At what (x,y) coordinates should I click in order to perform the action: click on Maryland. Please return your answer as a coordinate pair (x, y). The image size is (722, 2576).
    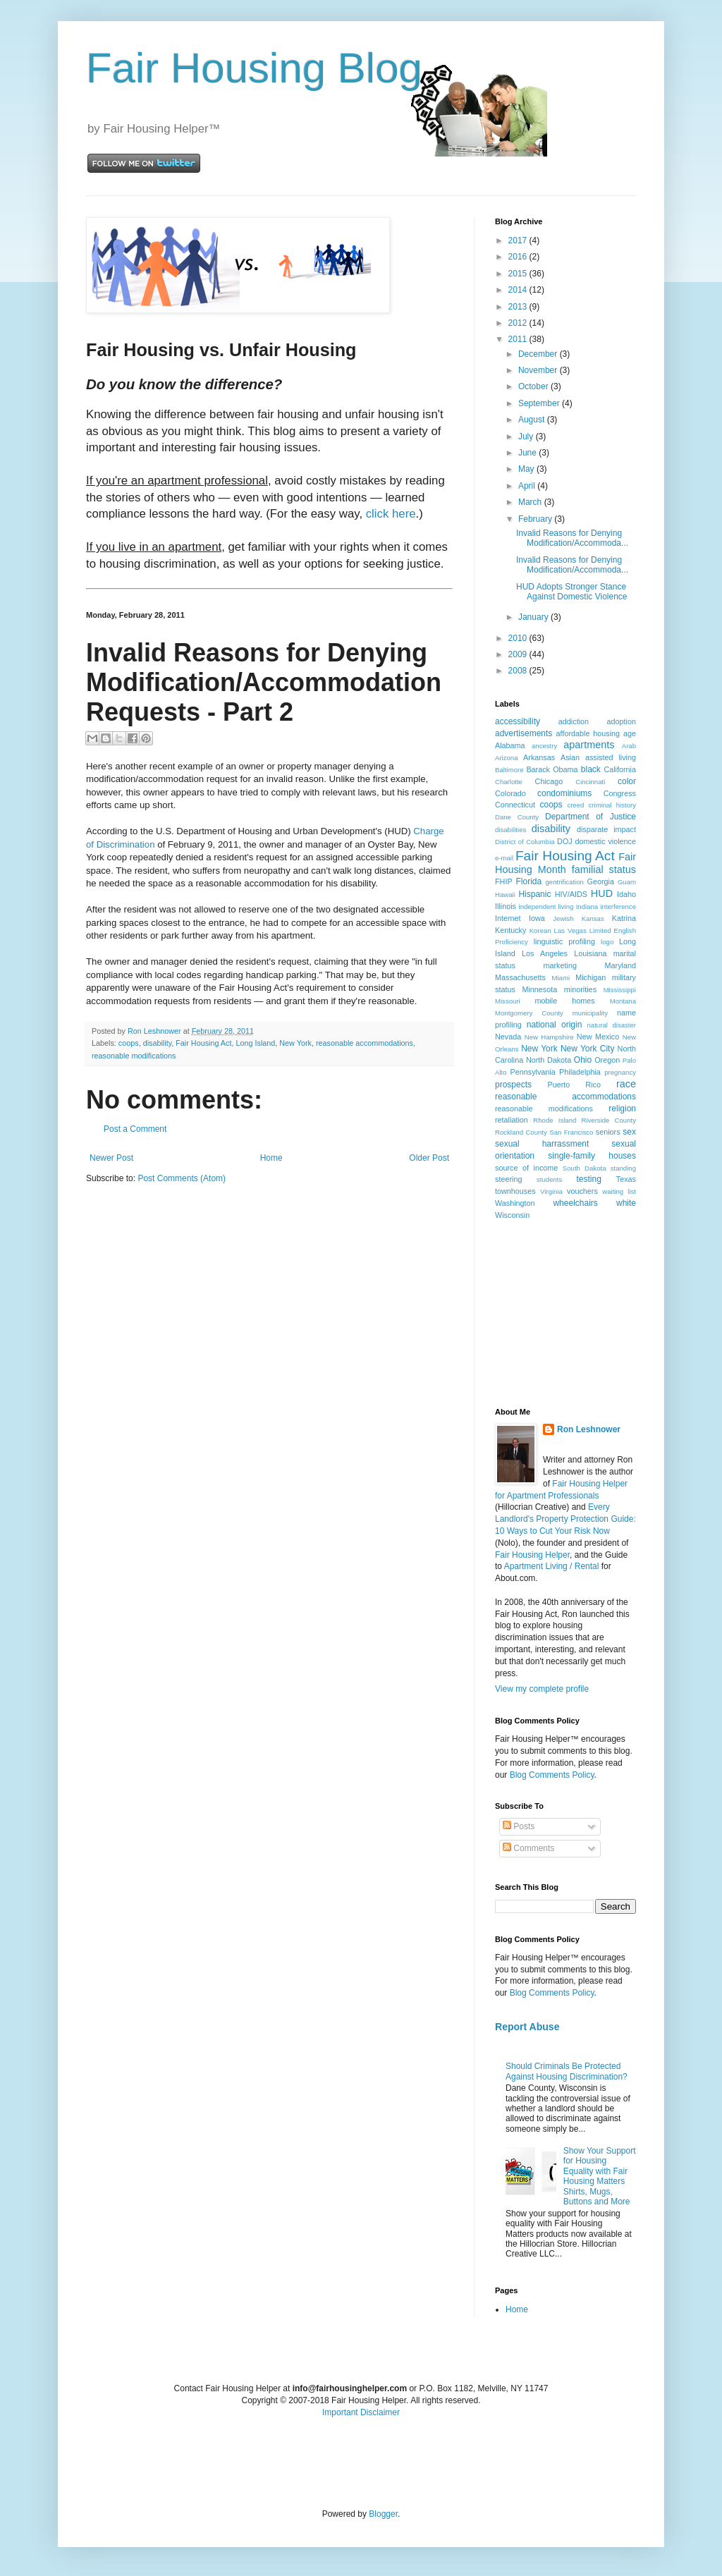
    Looking at the image, I should click on (620, 965).